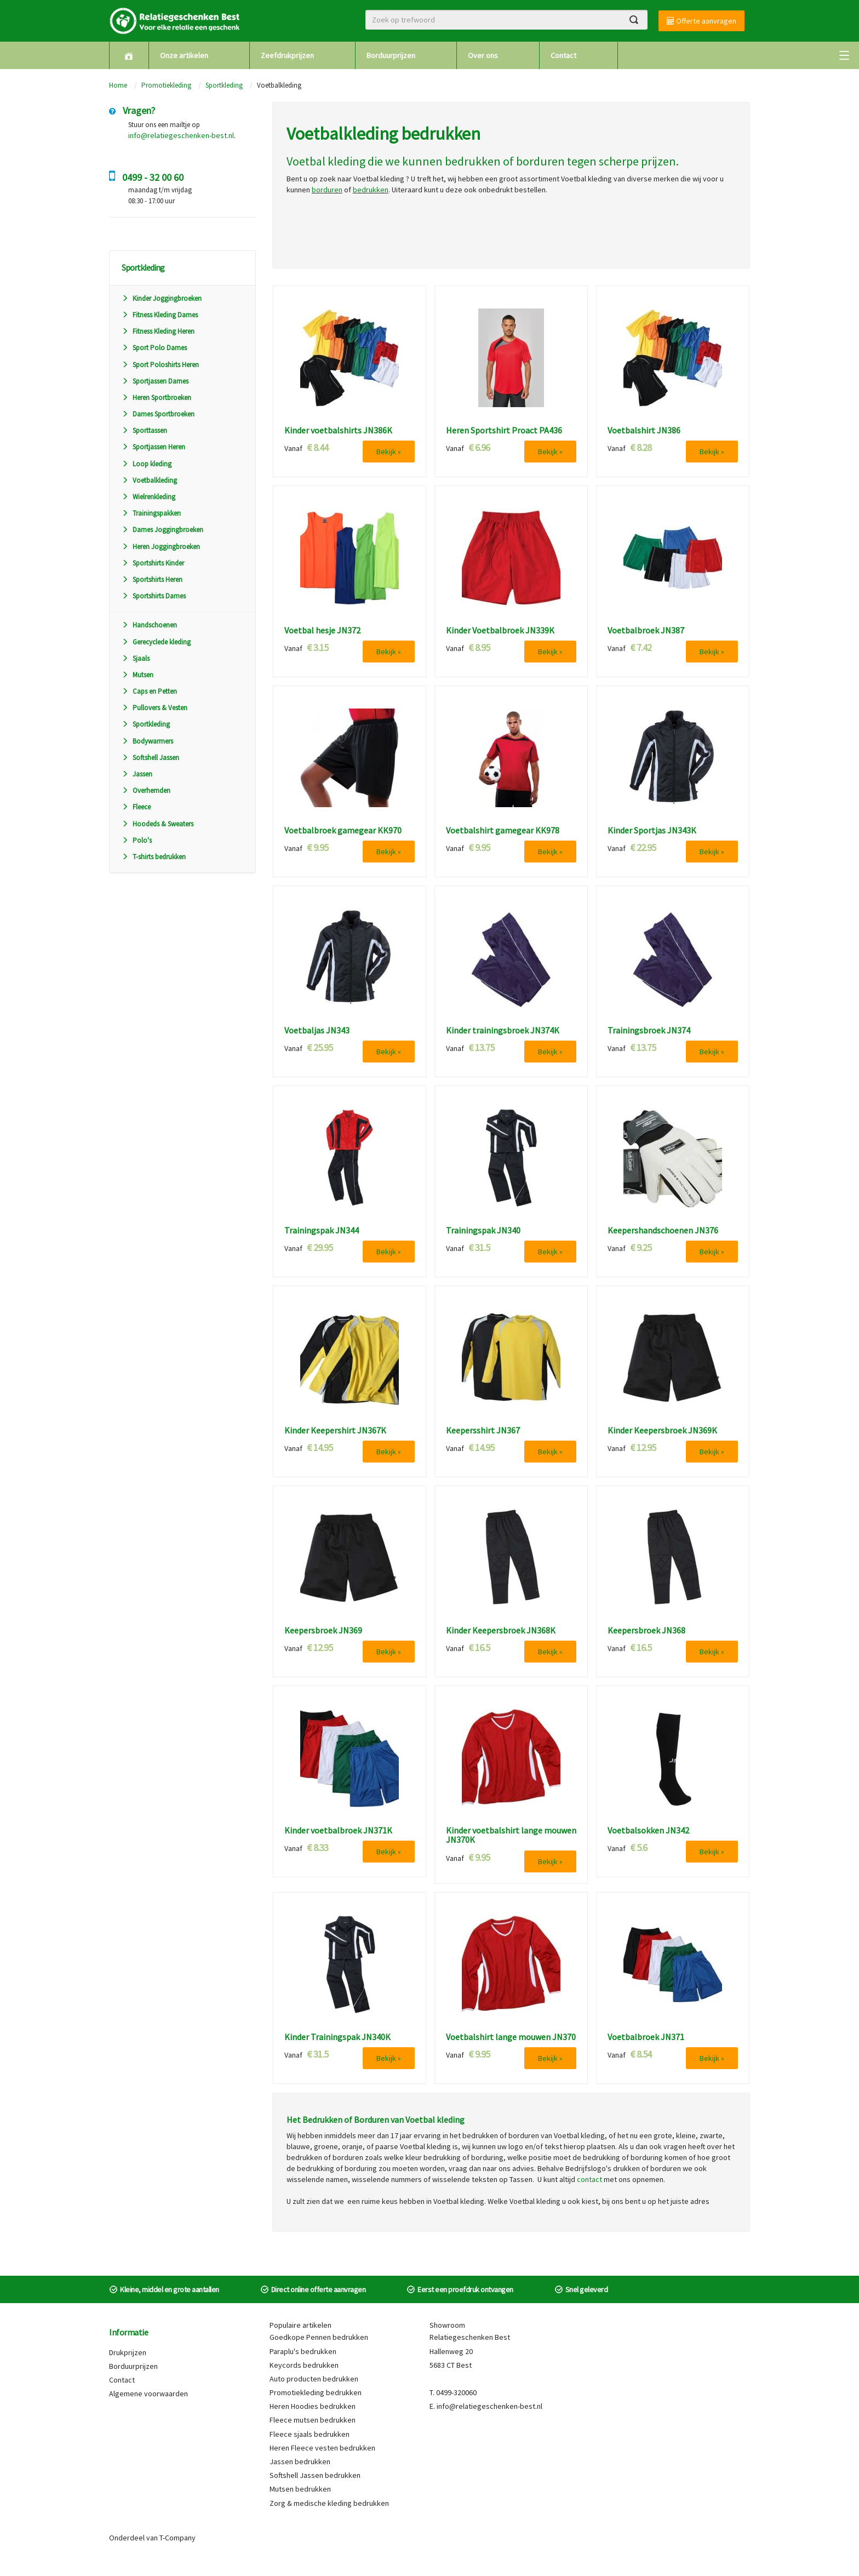 The height and width of the screenshot is (2576, 859). I want to click on Fleece sjaals bedrukken, so click(310, 2434).